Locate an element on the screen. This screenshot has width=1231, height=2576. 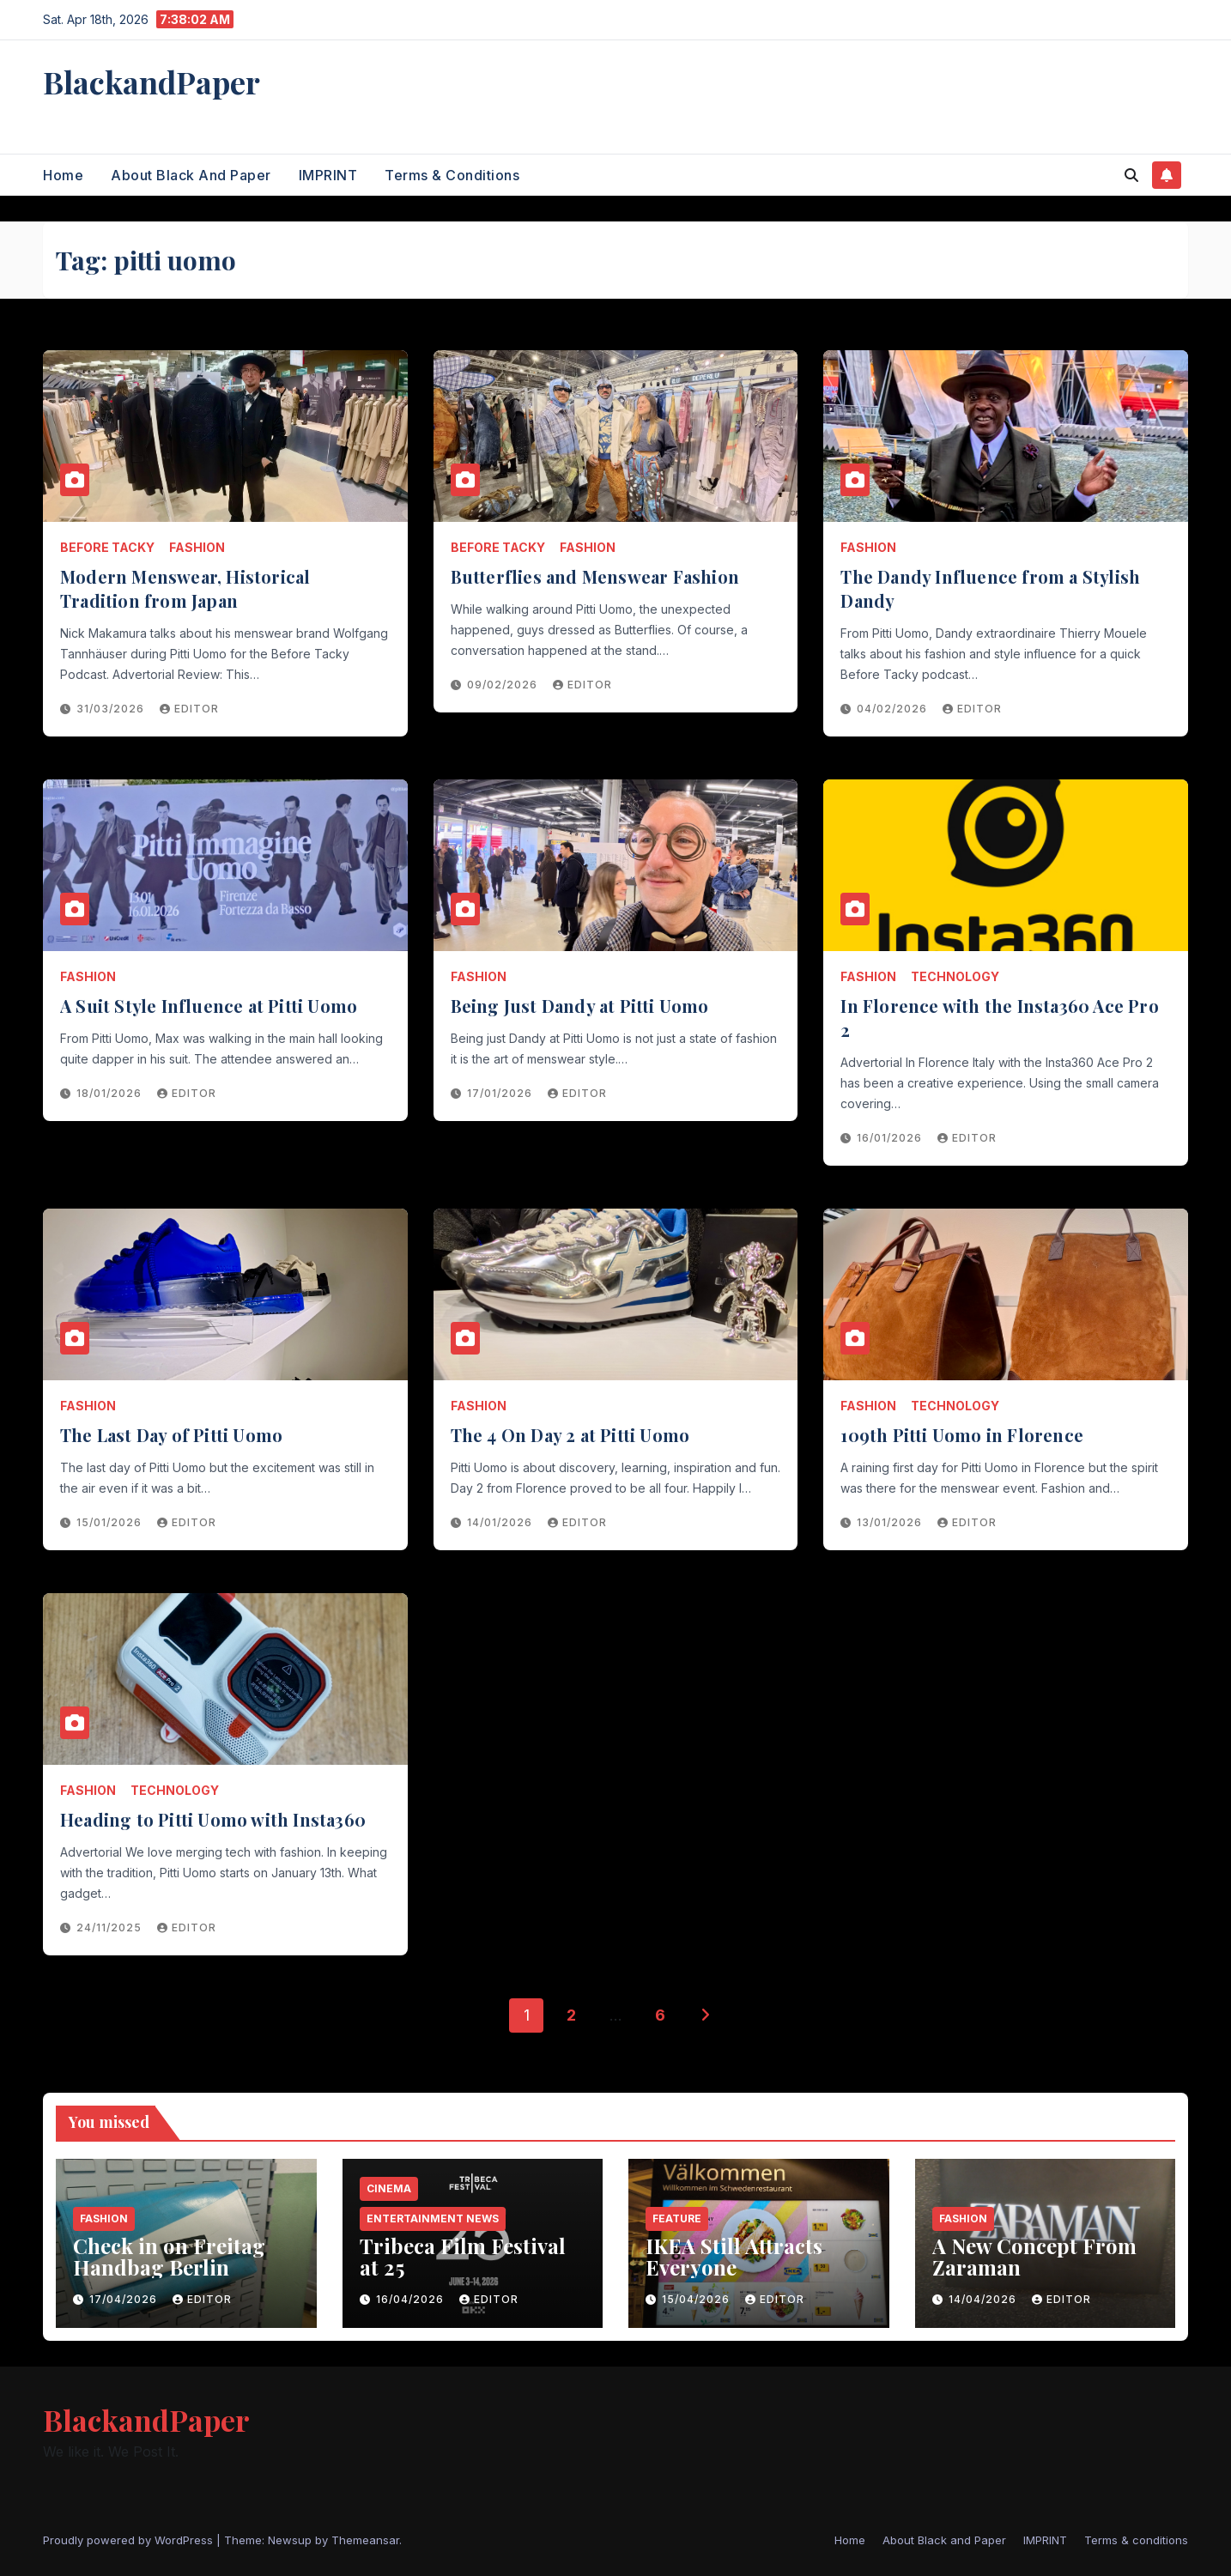
A New Concept From Zaraman is located at coordinates (1034, 2256).